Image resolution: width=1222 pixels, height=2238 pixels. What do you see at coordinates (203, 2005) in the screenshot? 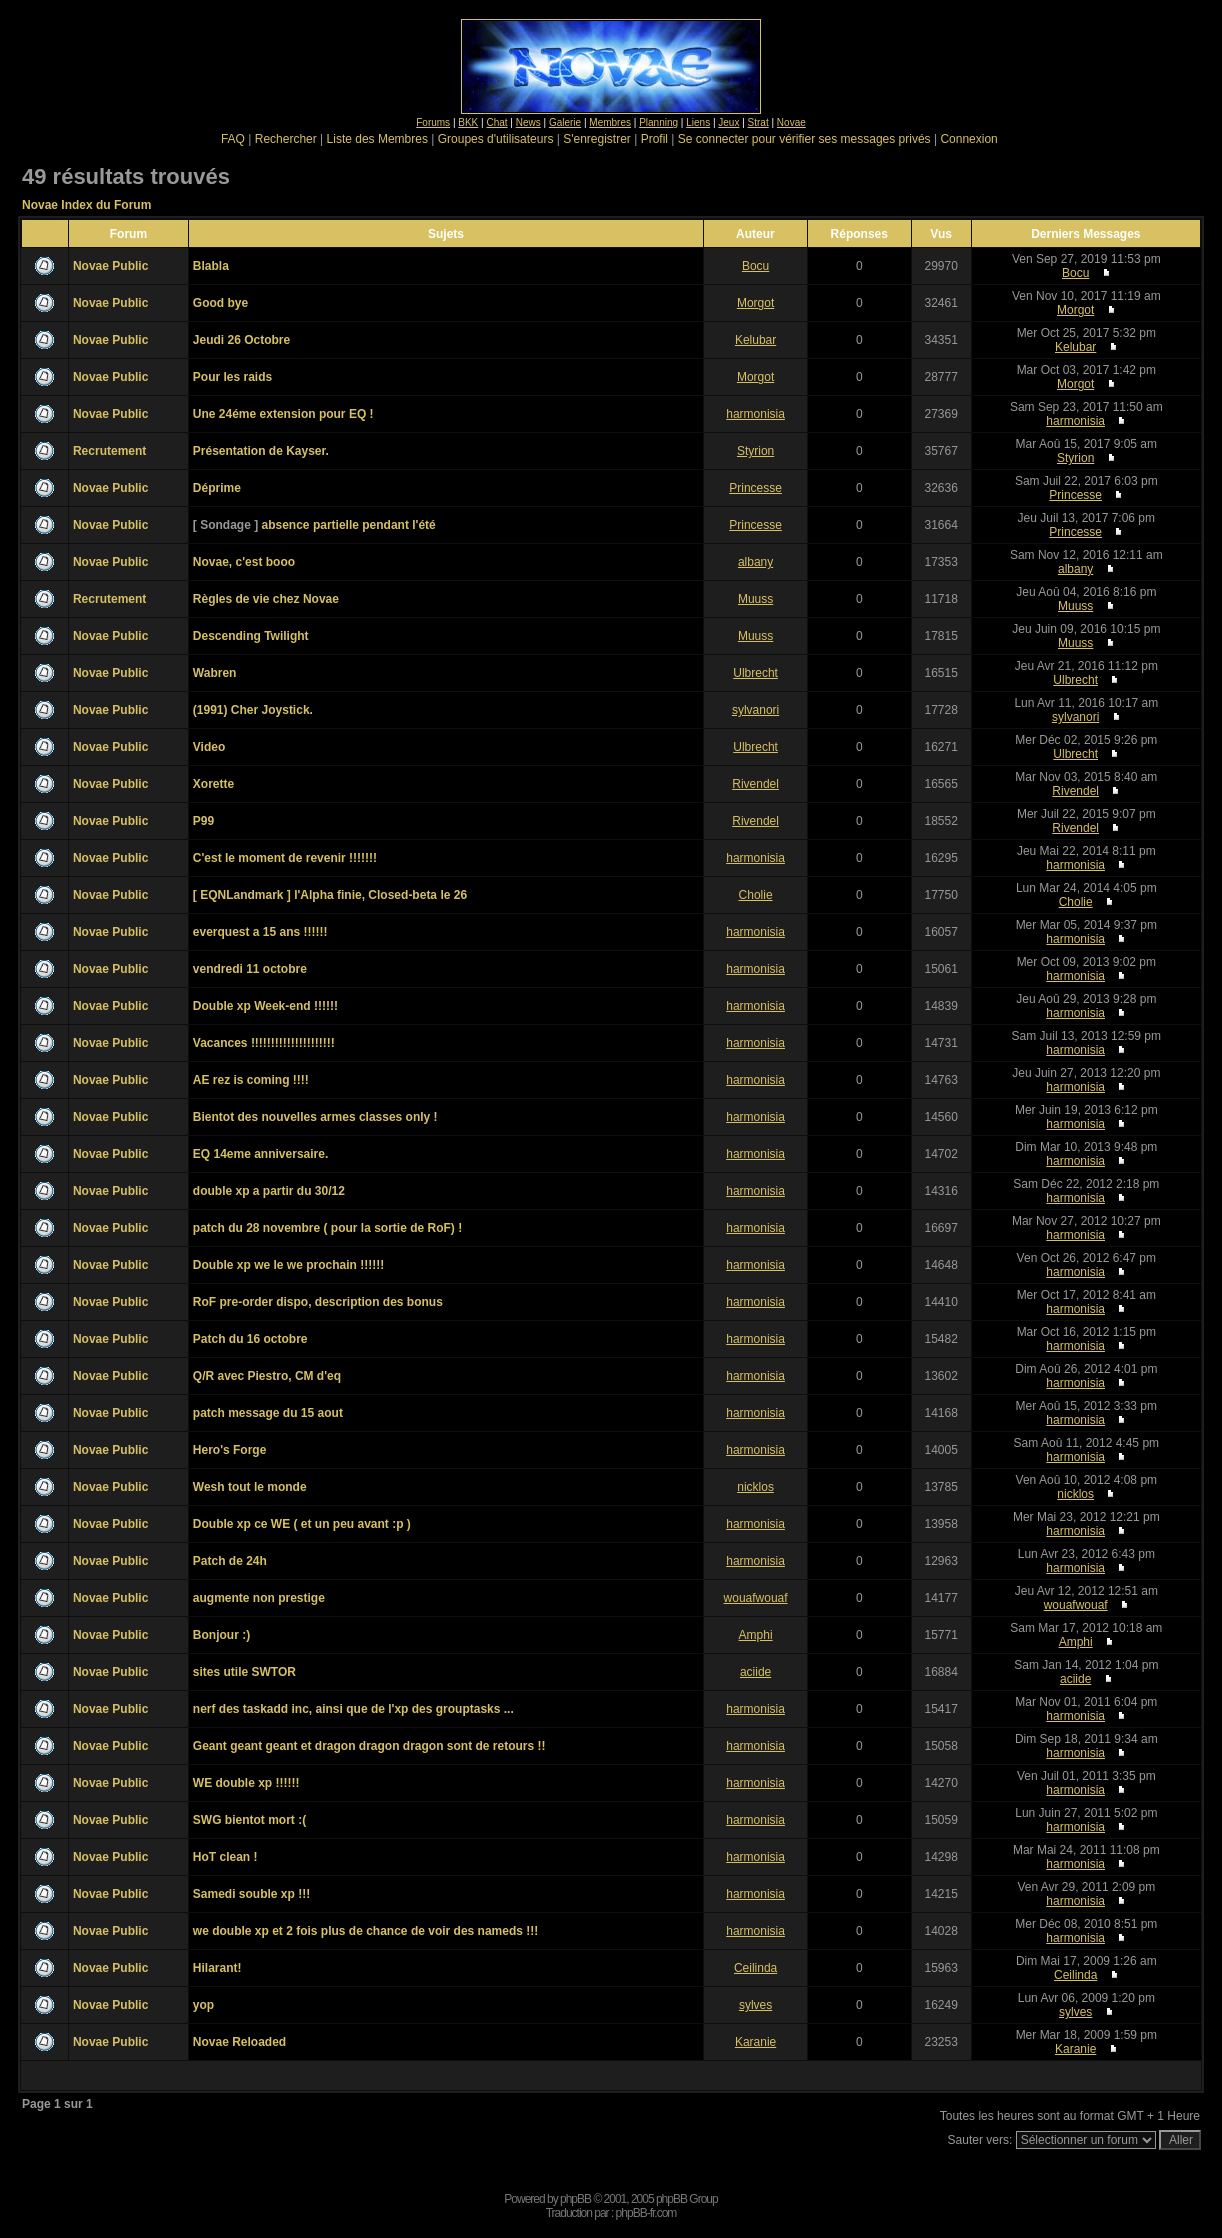
I see `yop` at bounding box center [203, 2005].